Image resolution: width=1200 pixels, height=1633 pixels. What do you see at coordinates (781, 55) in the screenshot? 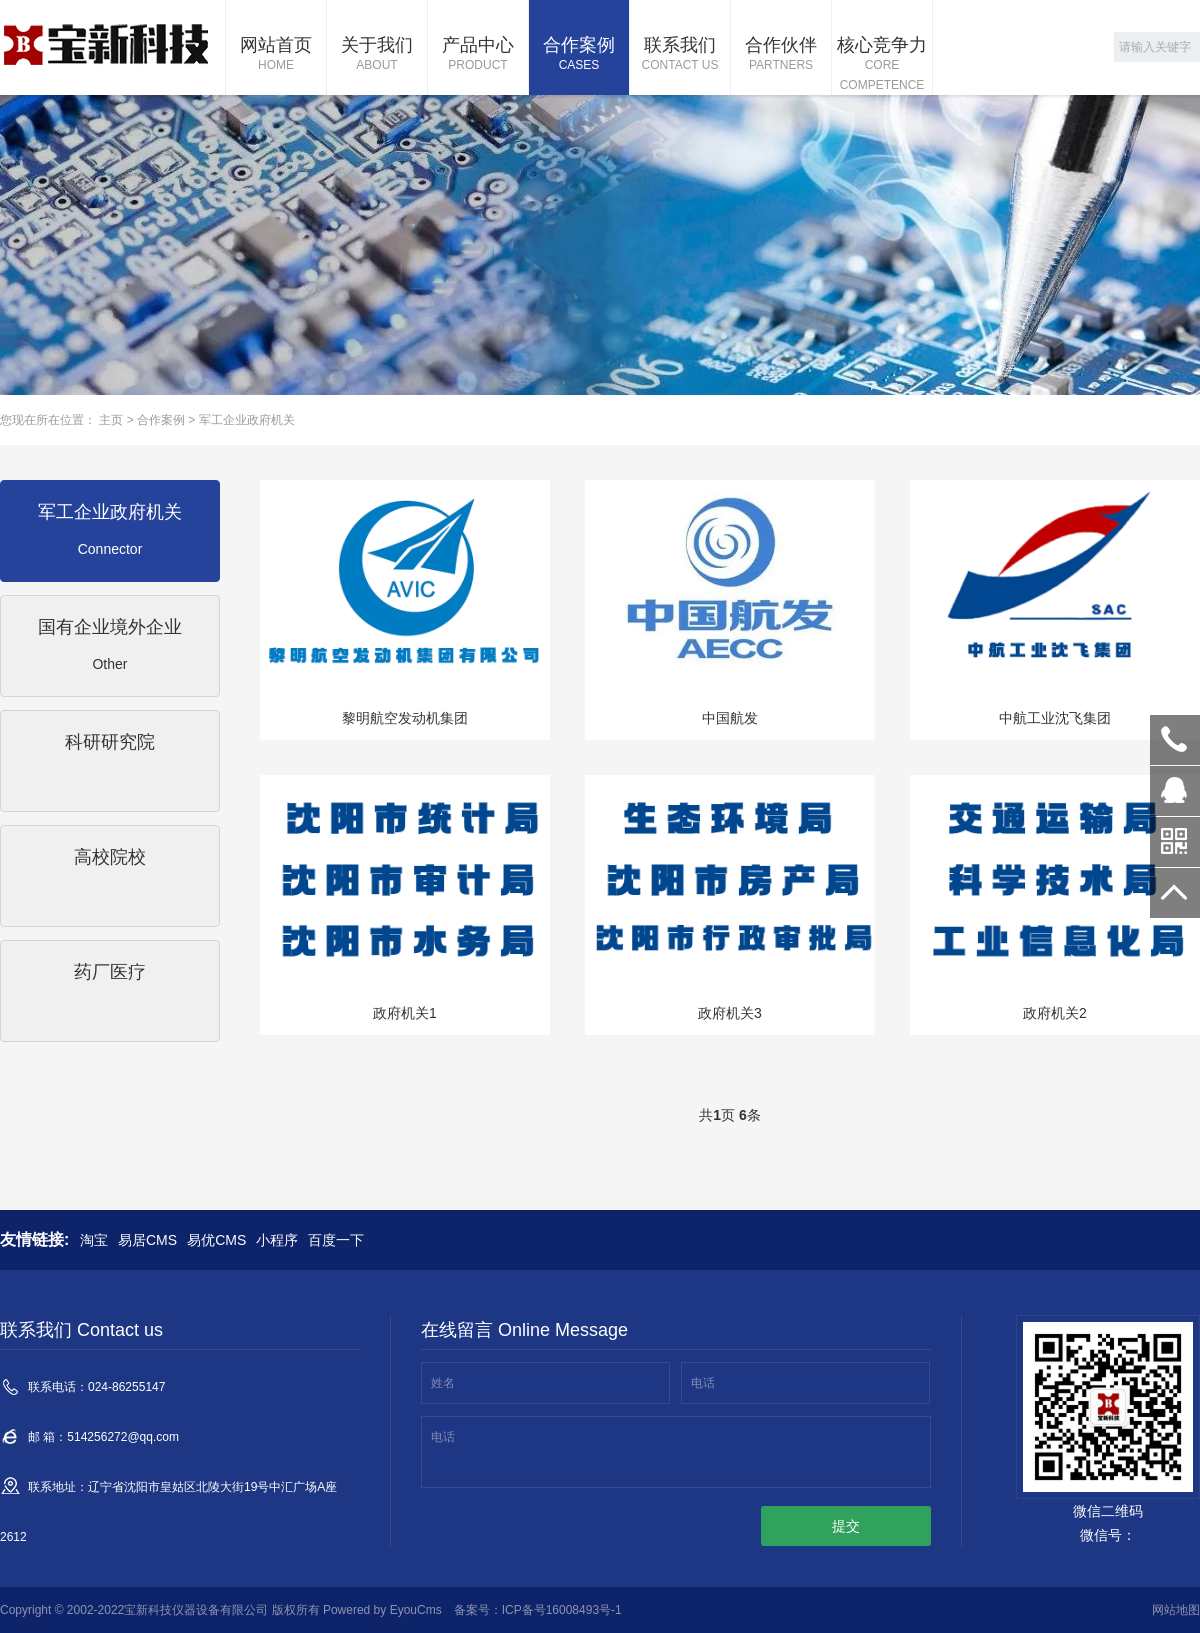
I see `合作伙伴` at bounding box center [781, 55].